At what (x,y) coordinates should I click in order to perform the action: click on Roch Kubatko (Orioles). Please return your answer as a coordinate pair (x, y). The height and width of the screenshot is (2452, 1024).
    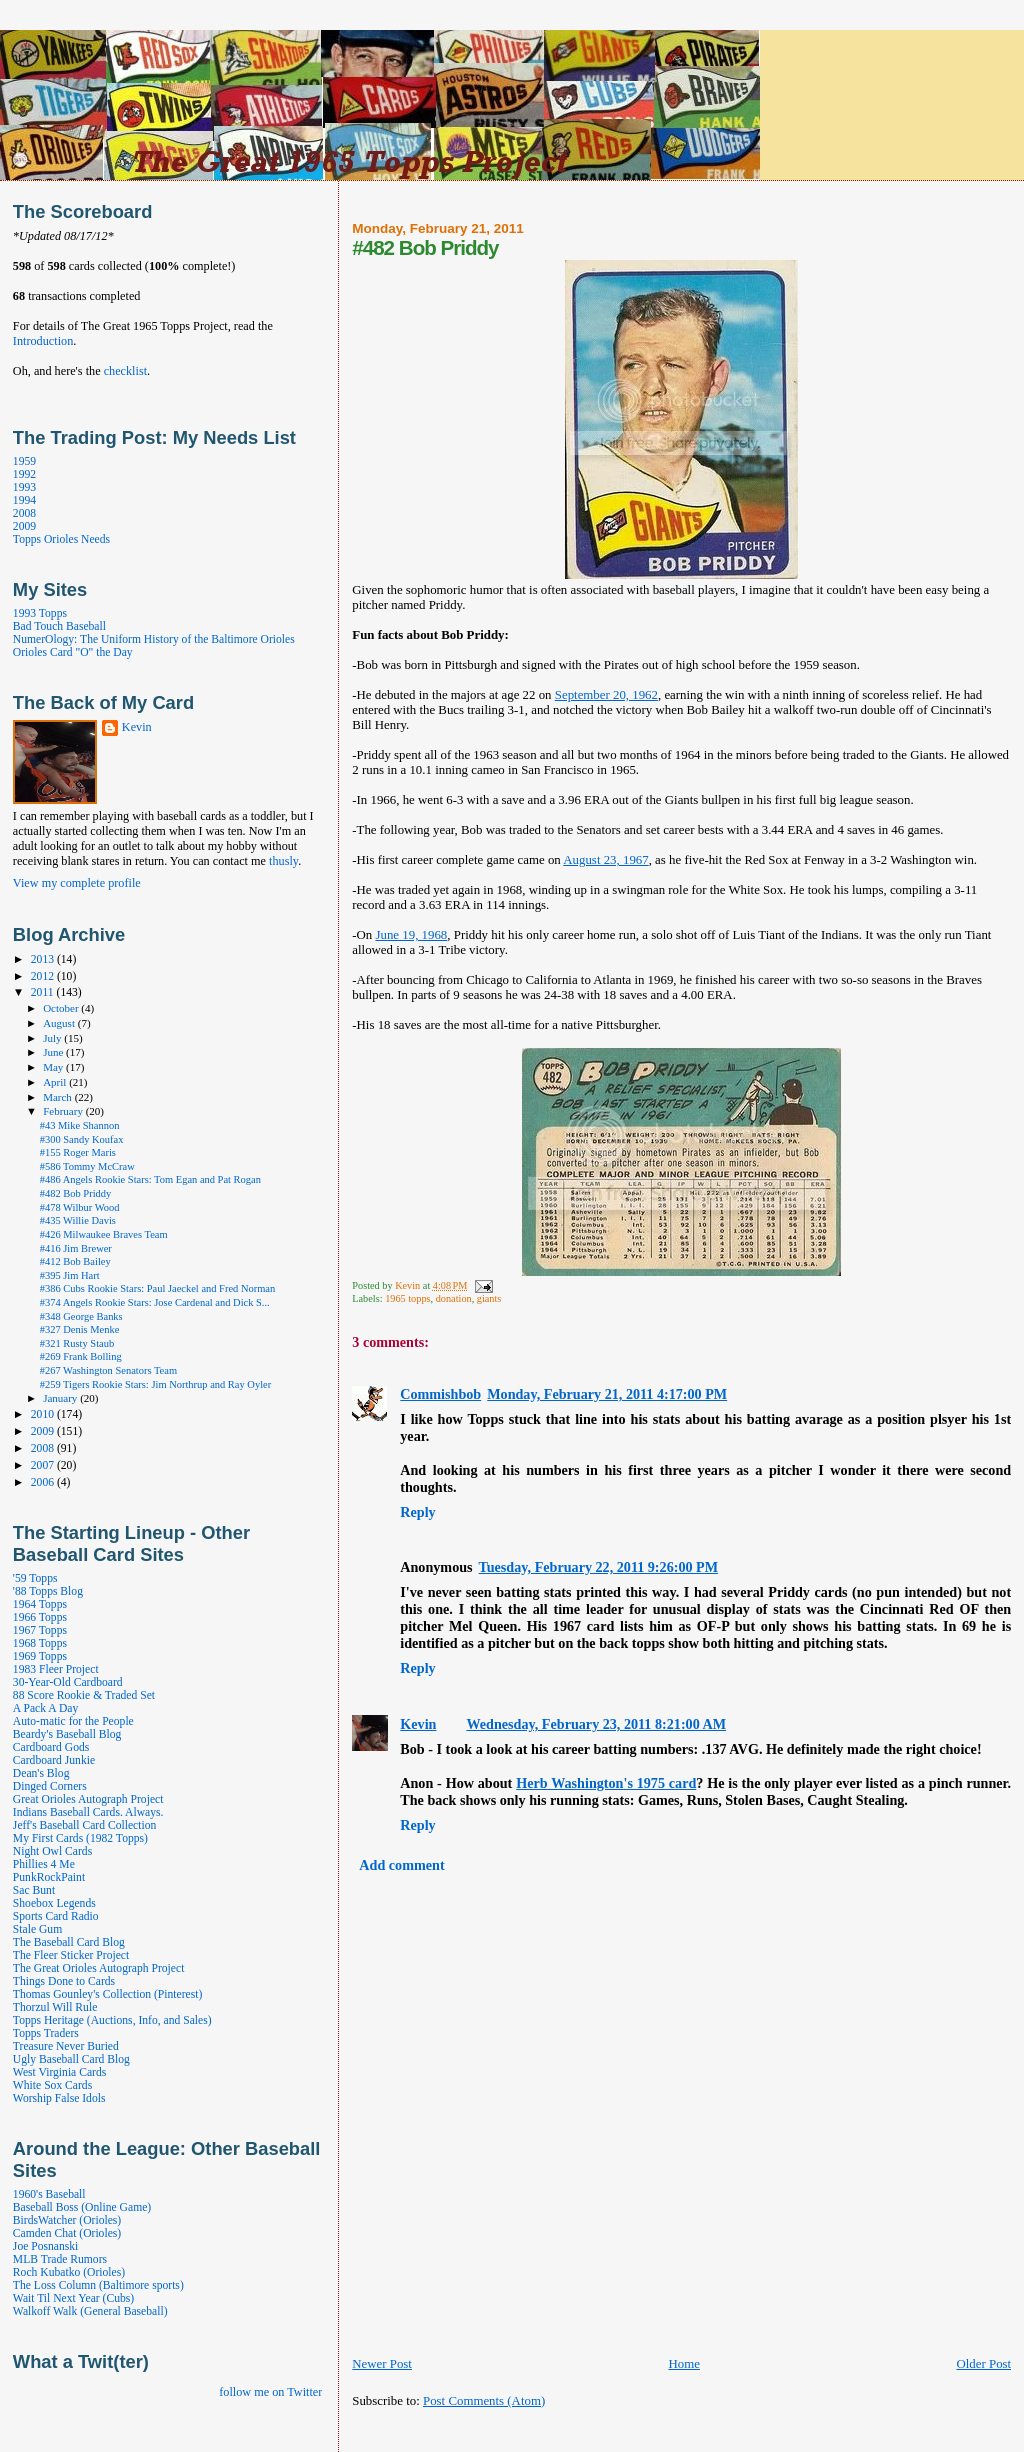
    Looking at the image, I should click on (69, 2272).